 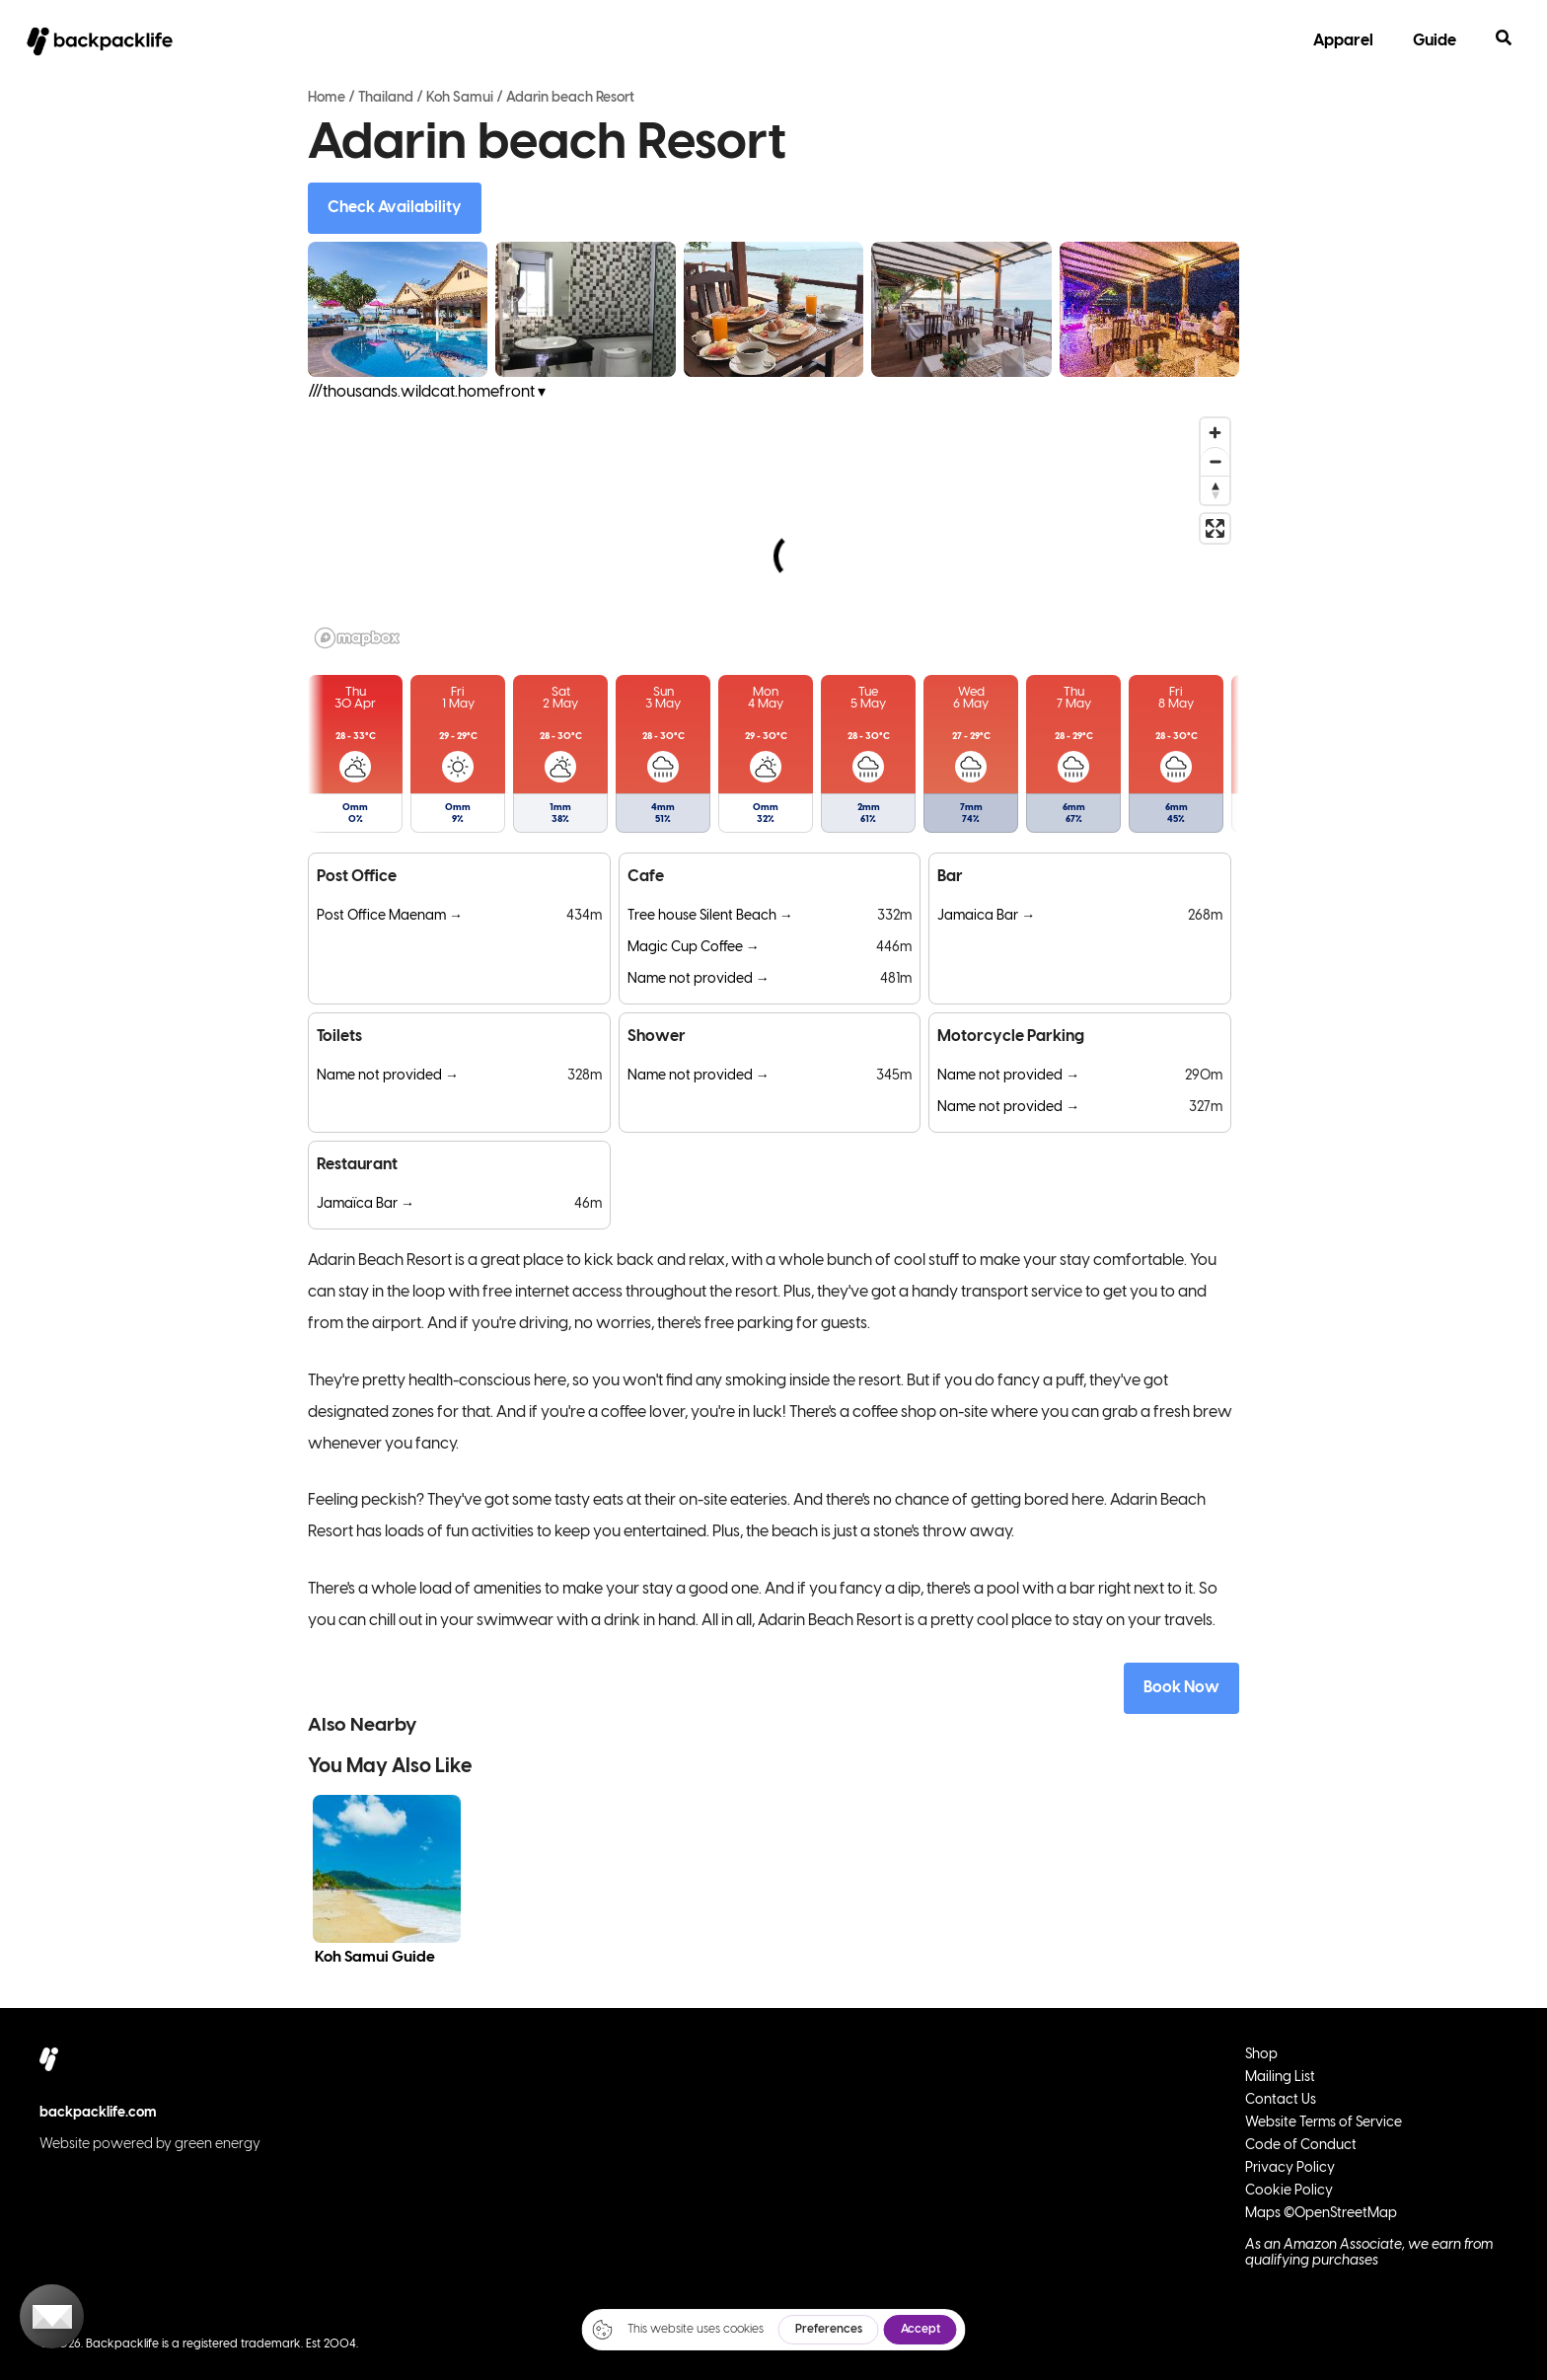 What do you see at coordinates (385, 98) in the screenshot?
I see `Thailand` at bounding box center [385, 98].